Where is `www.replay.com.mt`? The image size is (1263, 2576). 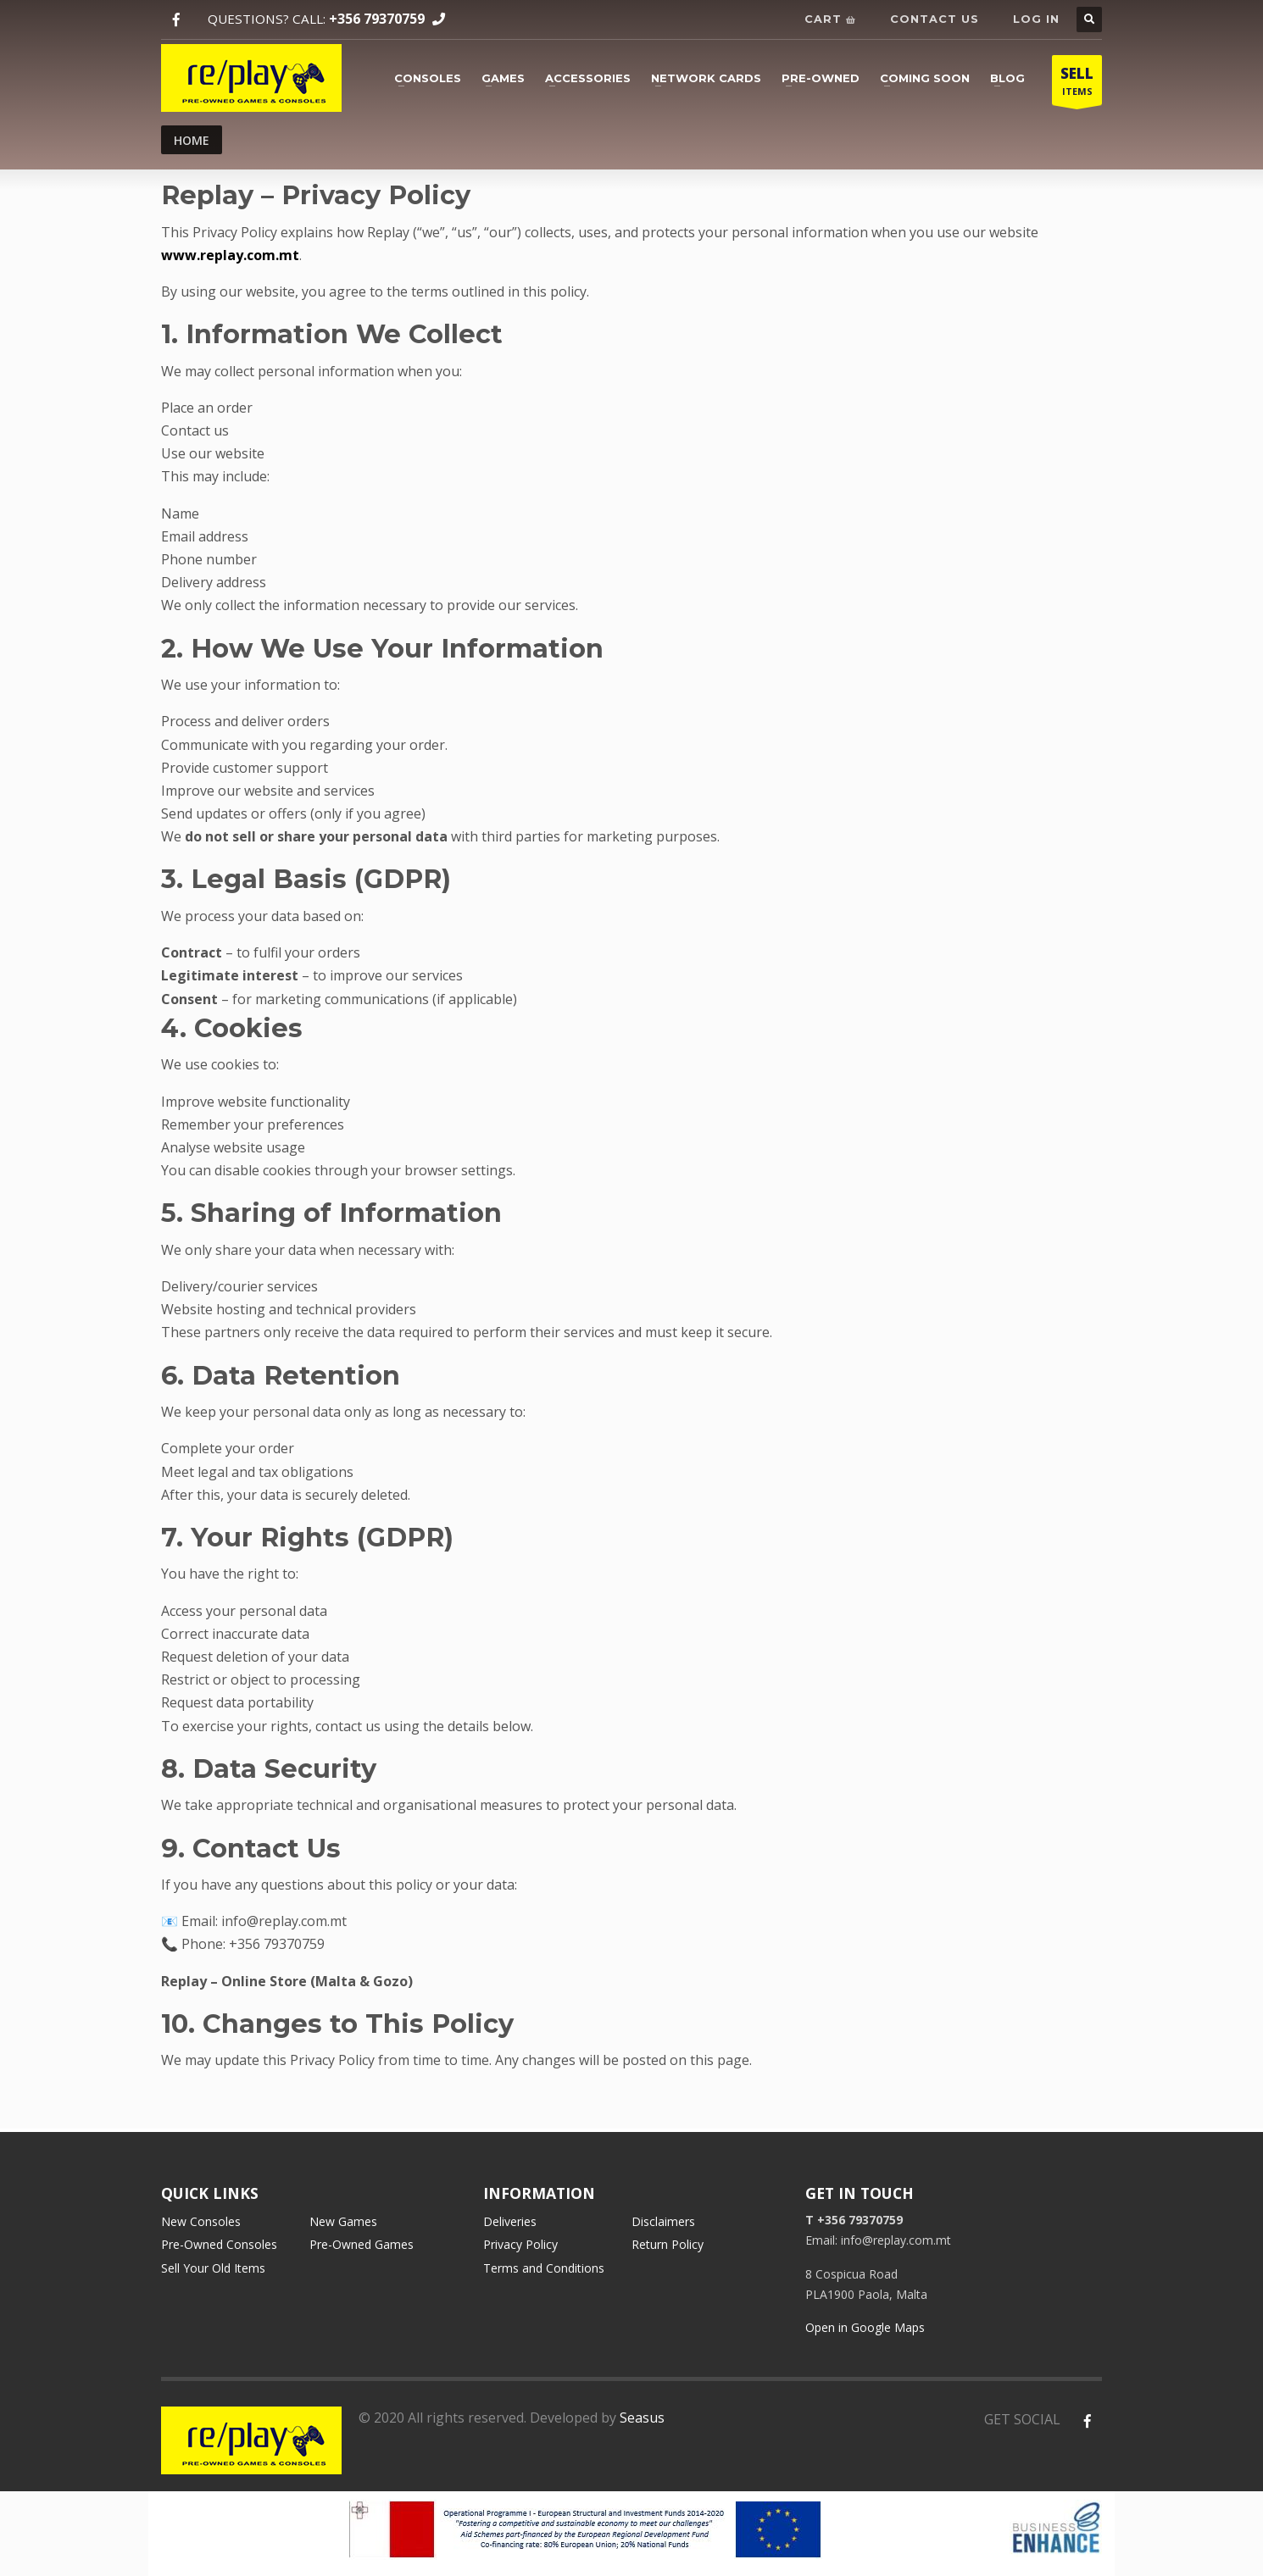
www.replay.com.mt is located at coordinates (230, 255).